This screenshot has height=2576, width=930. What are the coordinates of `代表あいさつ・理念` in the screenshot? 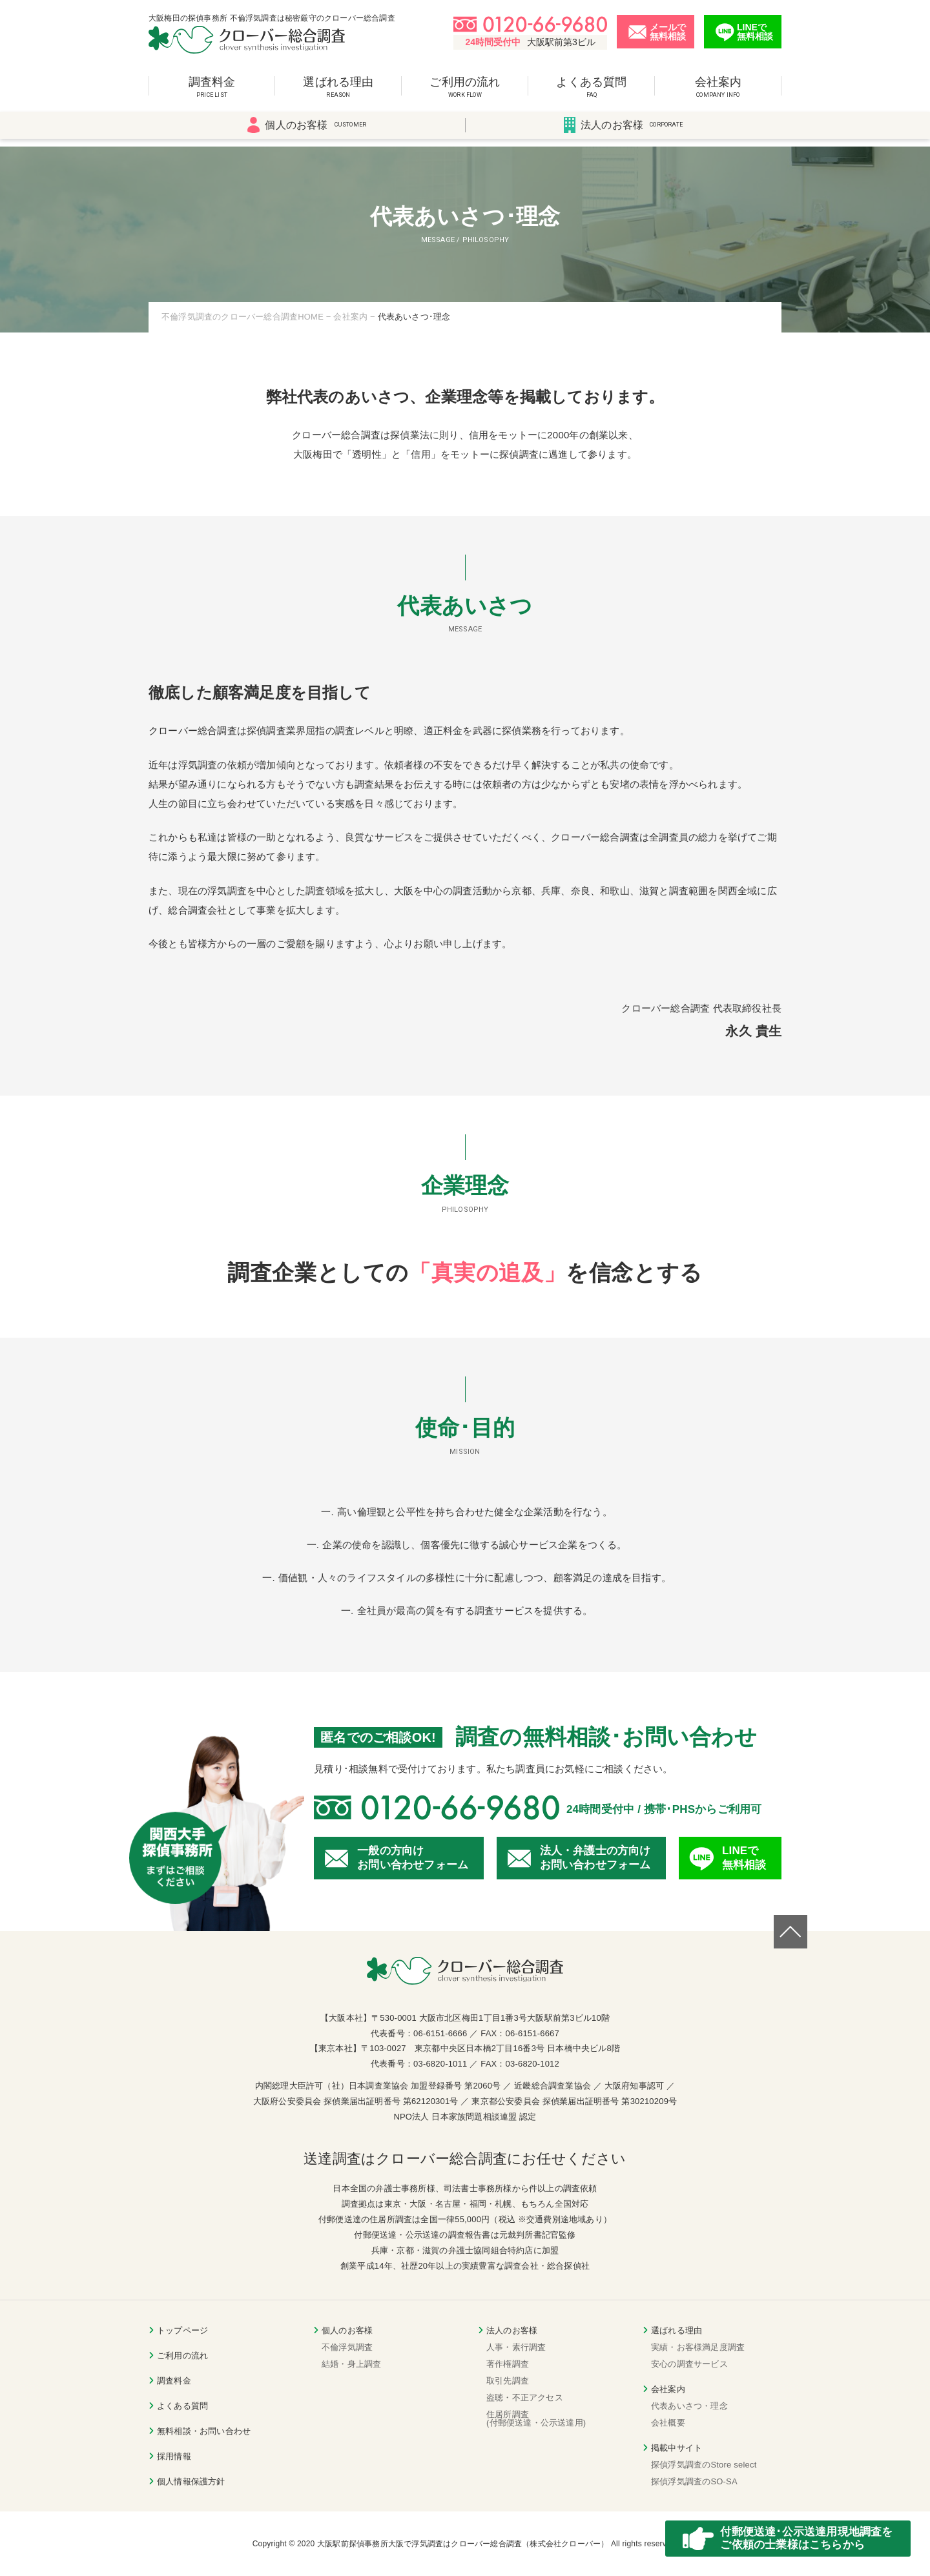 It's located at (689, 2406).